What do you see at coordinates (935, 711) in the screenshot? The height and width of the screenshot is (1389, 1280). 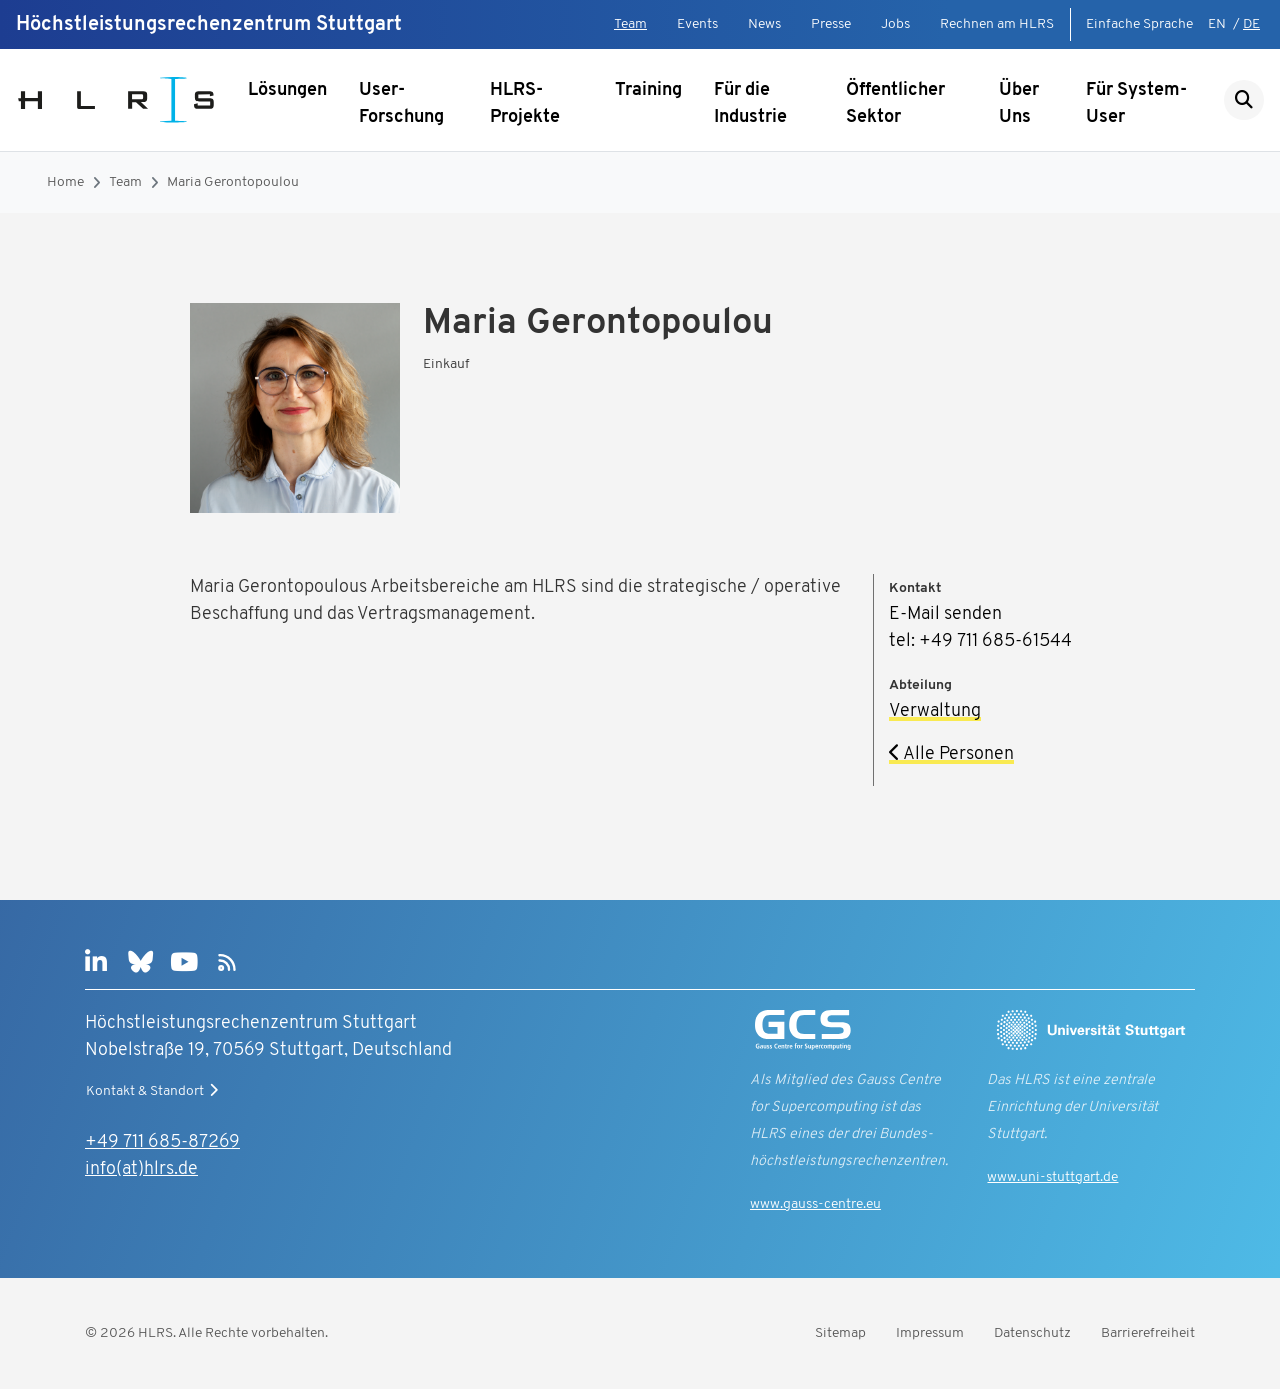 I see `Verwaltung` at bounding box center [935, 711].